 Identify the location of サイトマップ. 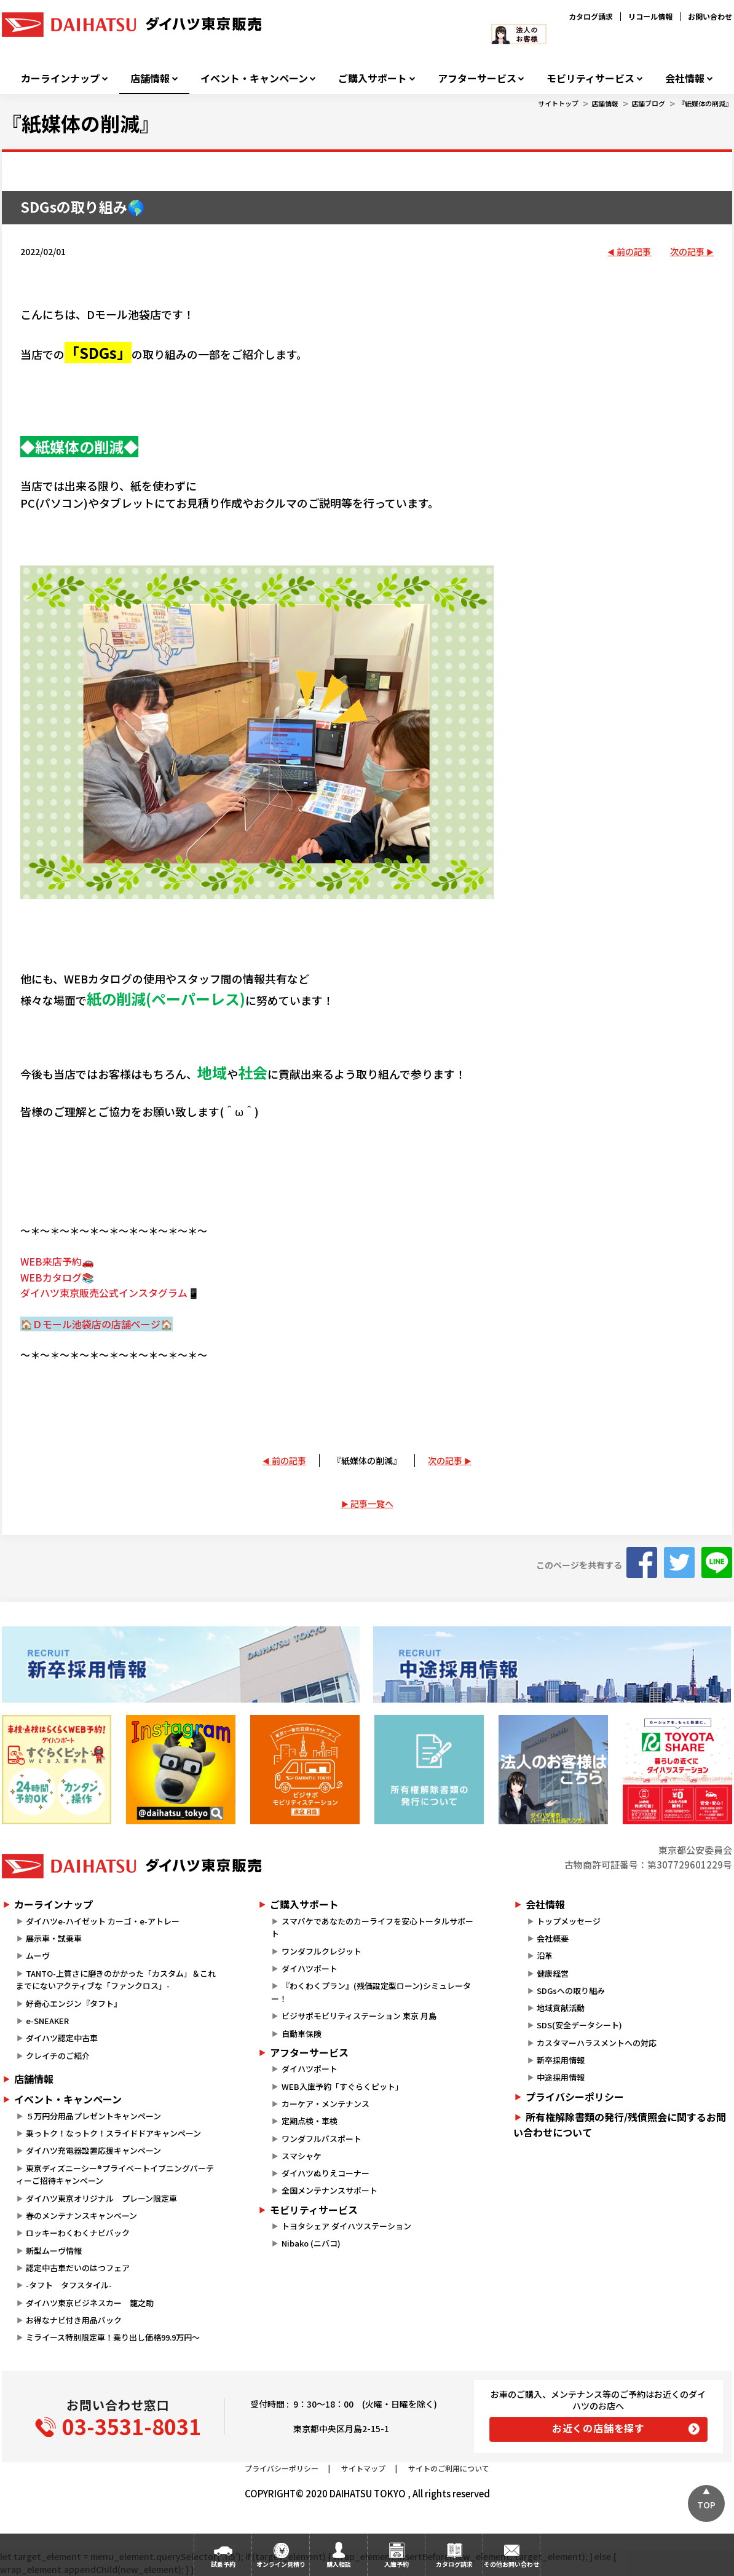
(363, 2468).